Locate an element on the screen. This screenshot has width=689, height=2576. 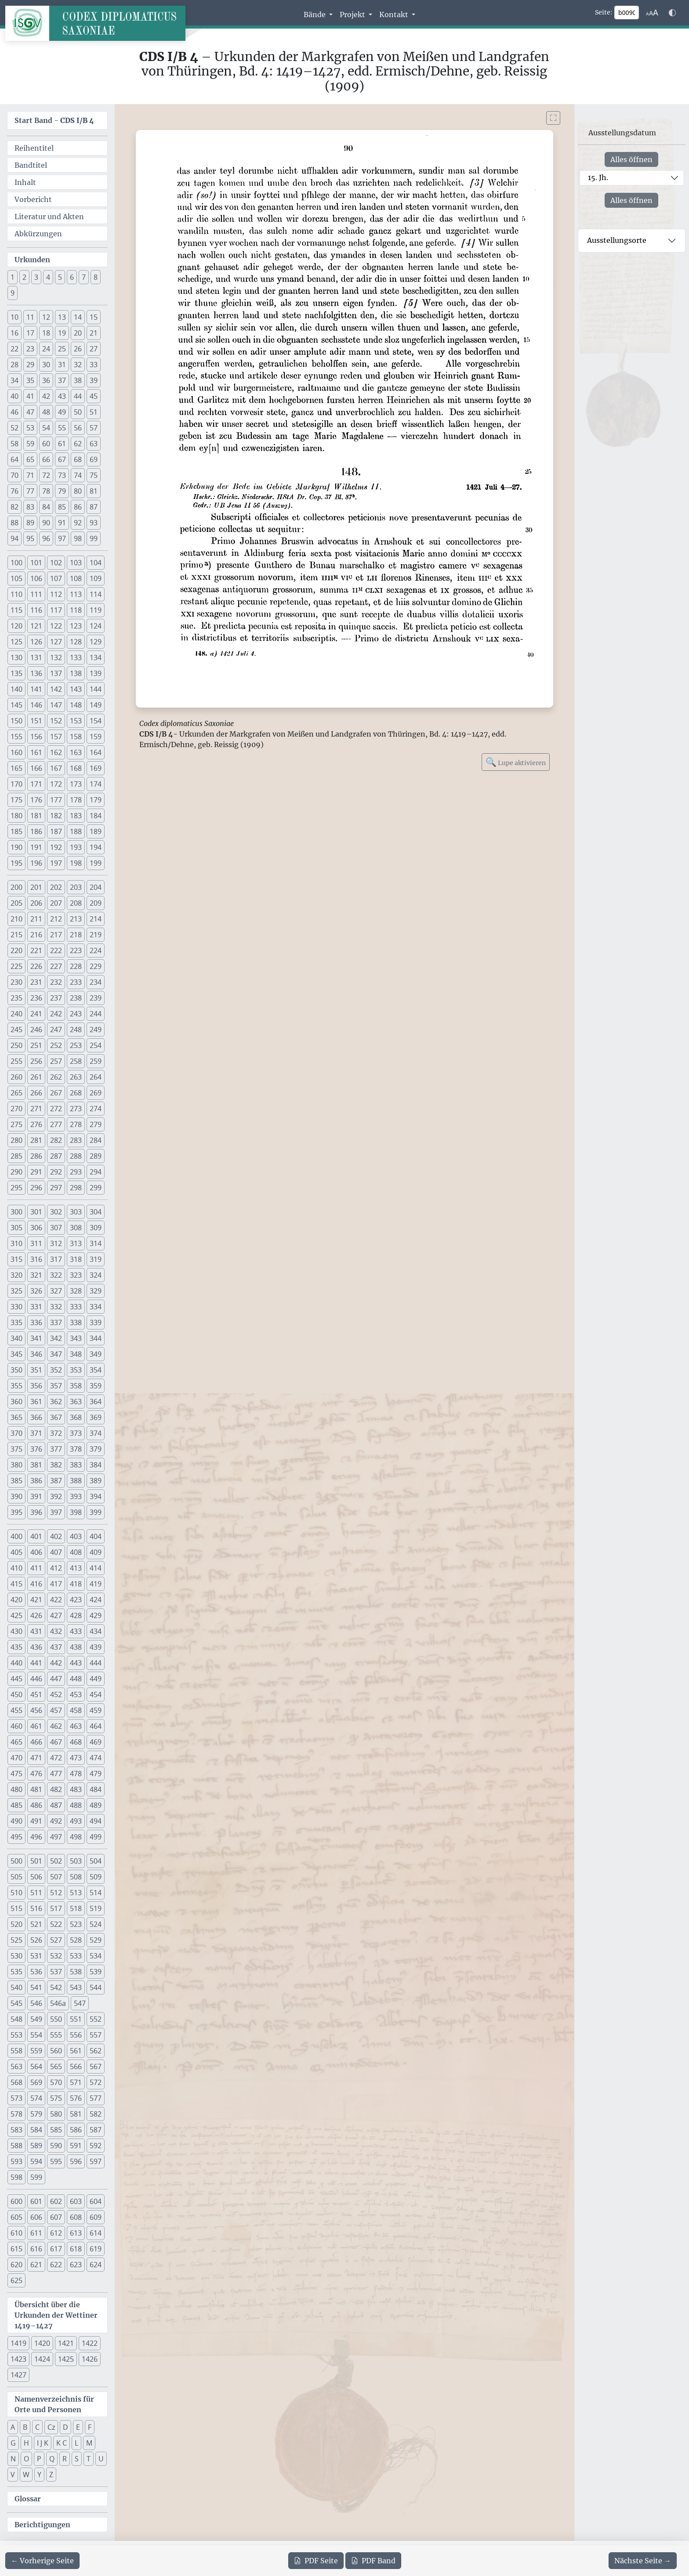
143 [button] is located at coordinates (76, 689).